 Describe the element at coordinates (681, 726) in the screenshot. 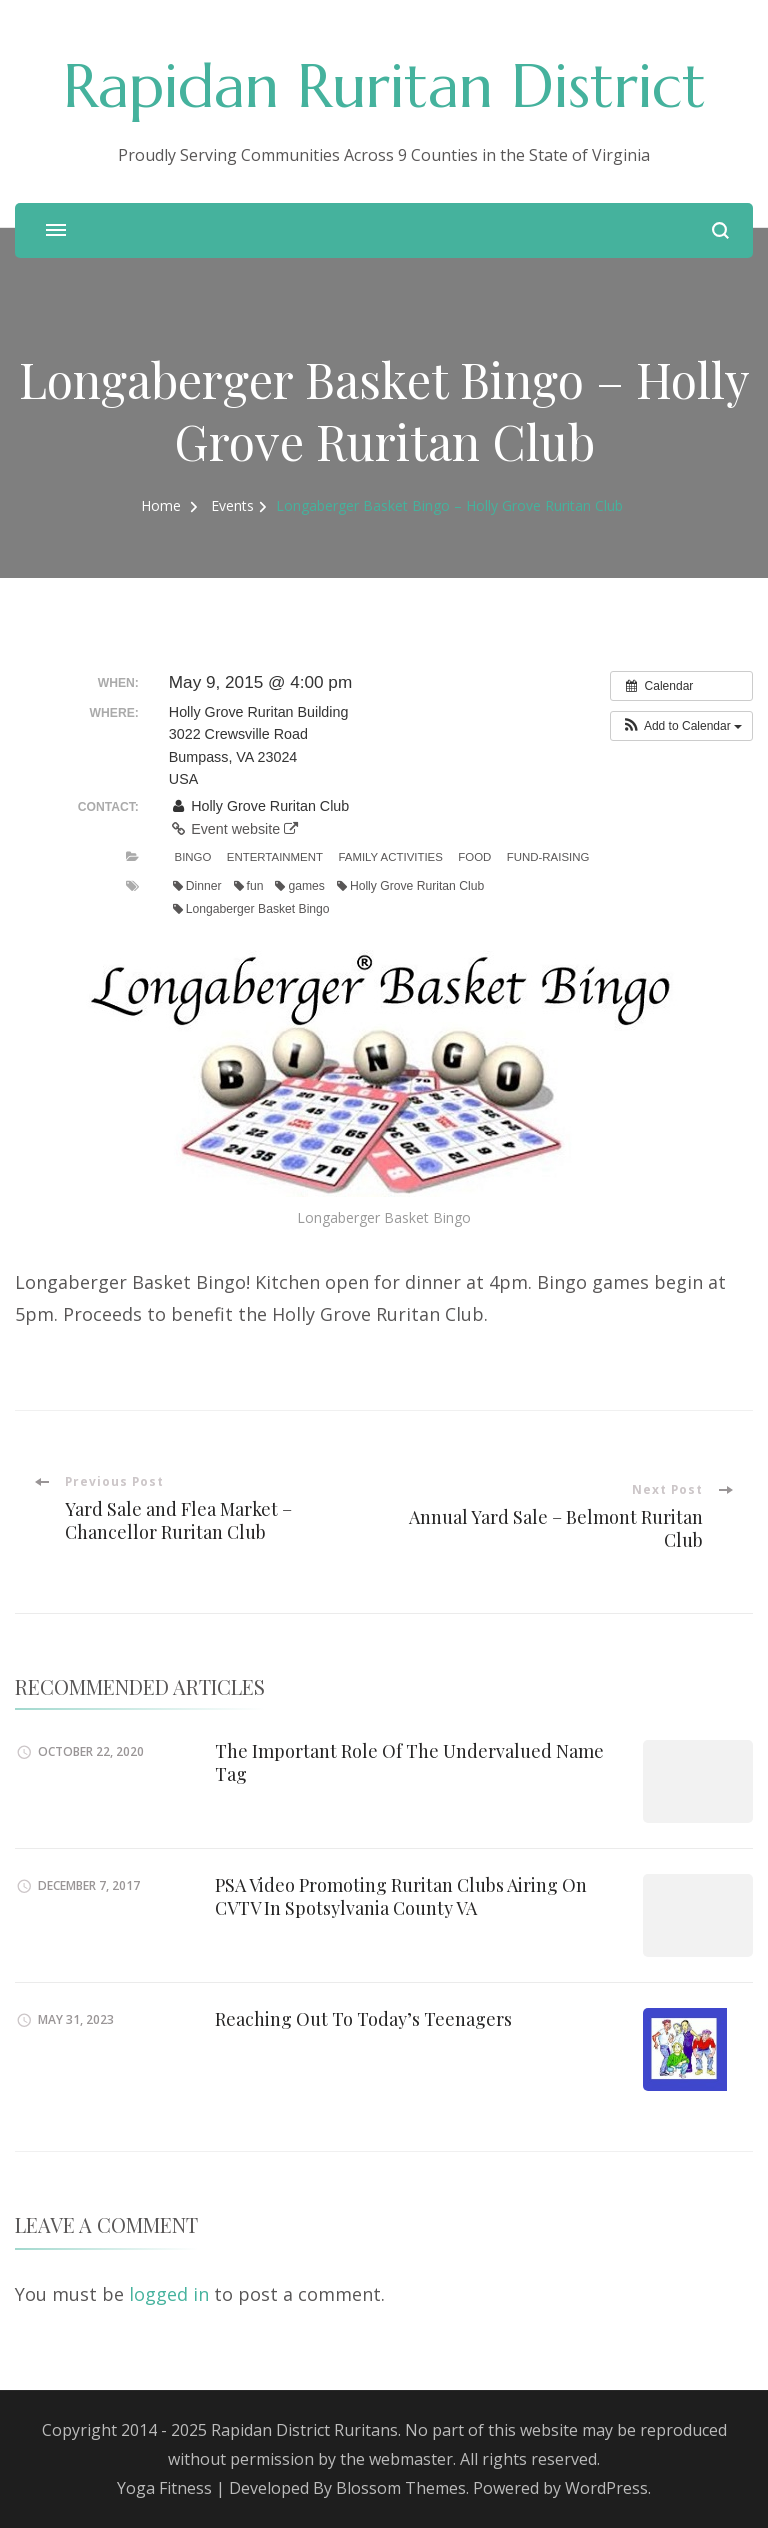

I see `[button]` at that location.